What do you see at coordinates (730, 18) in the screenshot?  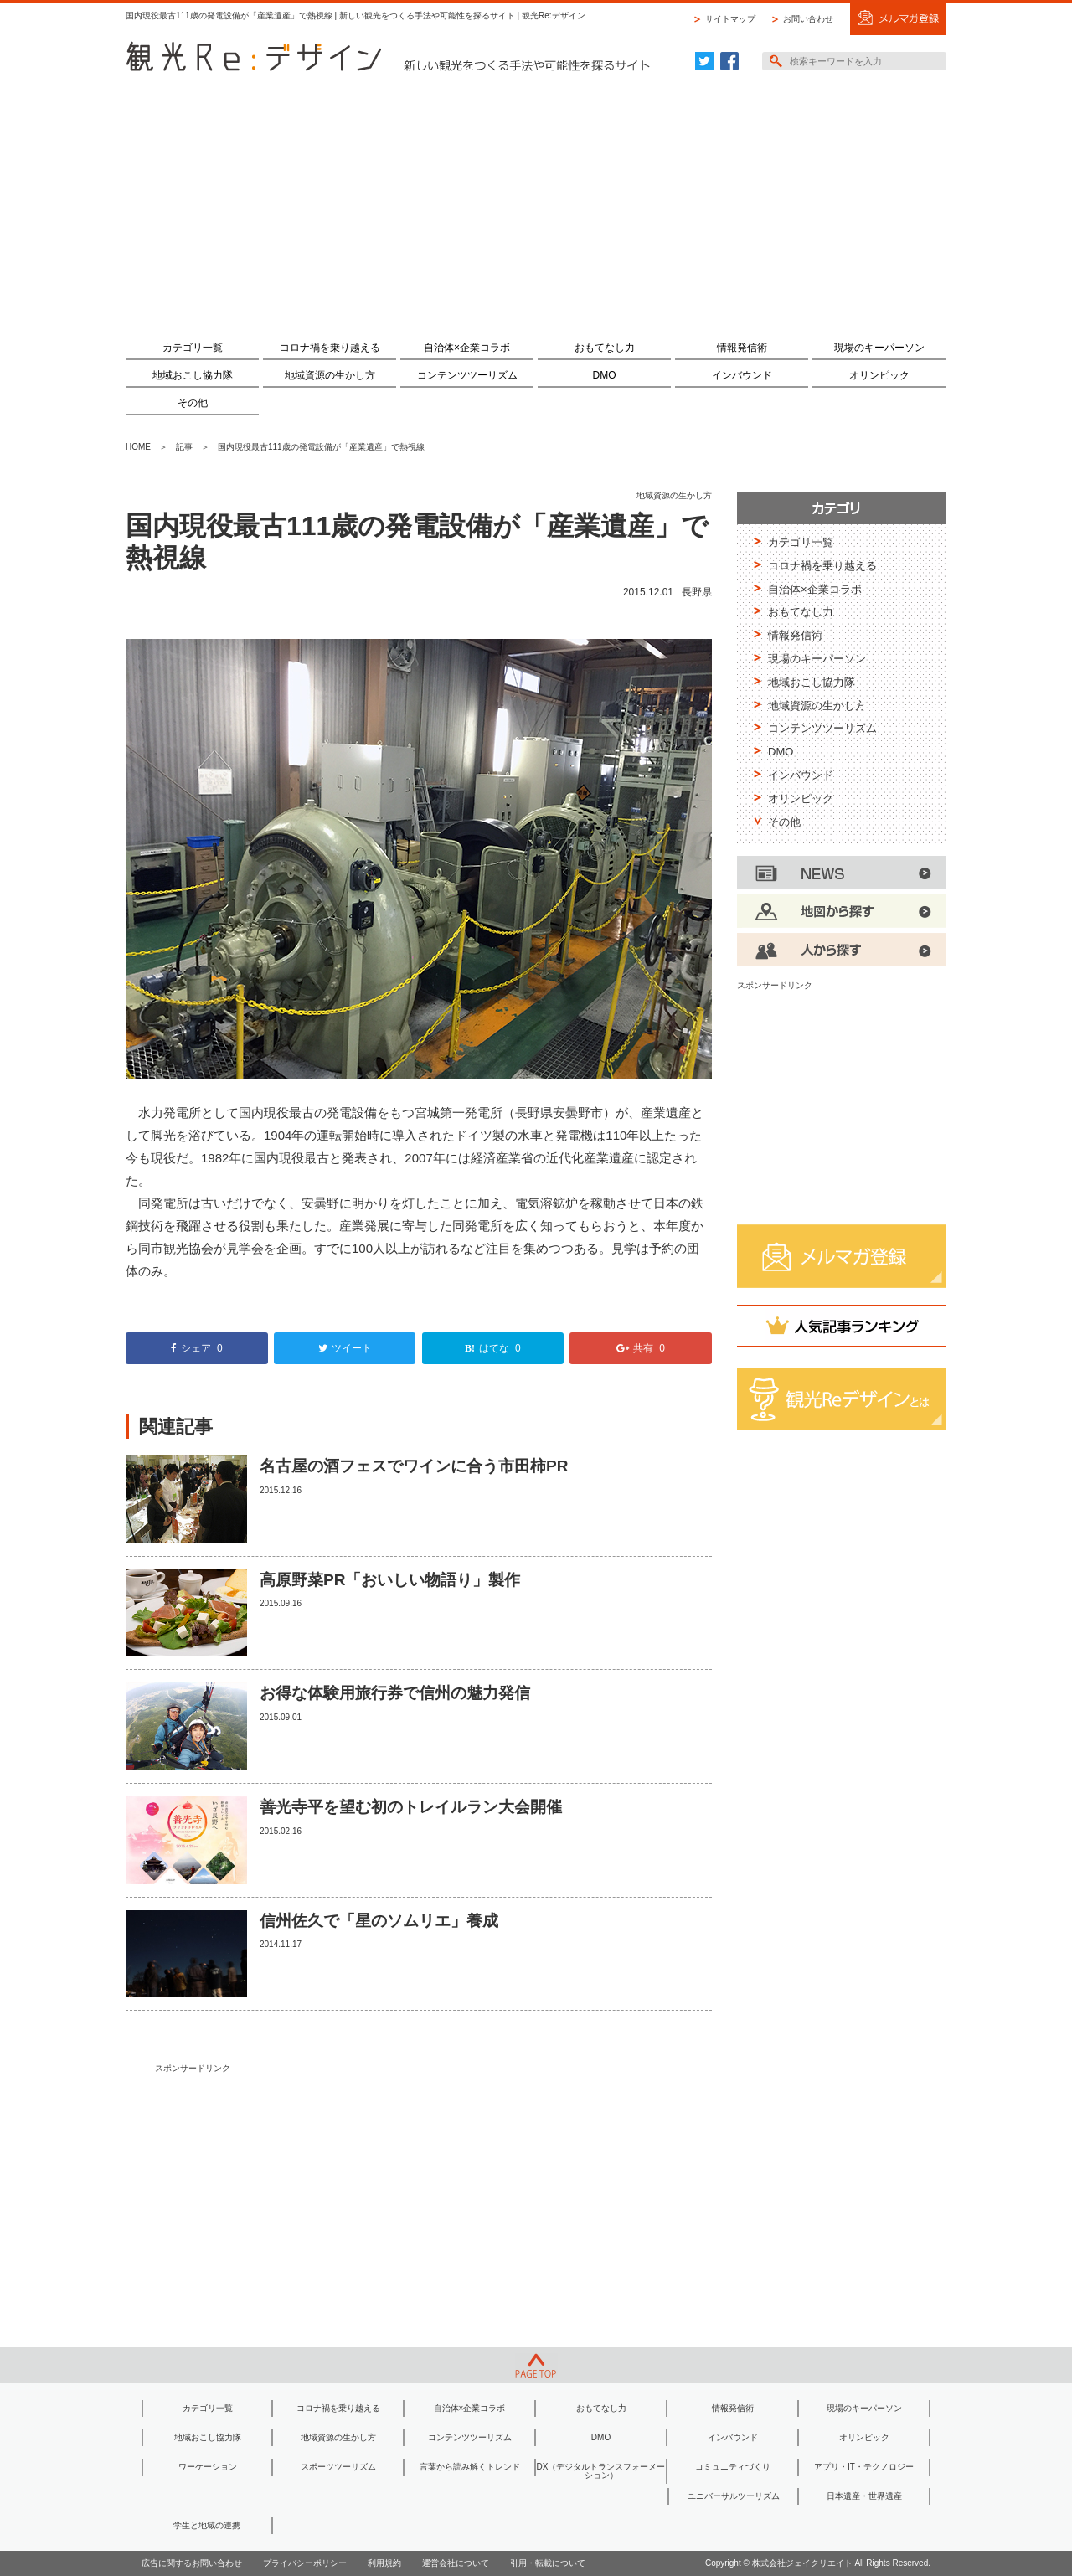 I see `サイトマップ` at bounding box center [730, 18].